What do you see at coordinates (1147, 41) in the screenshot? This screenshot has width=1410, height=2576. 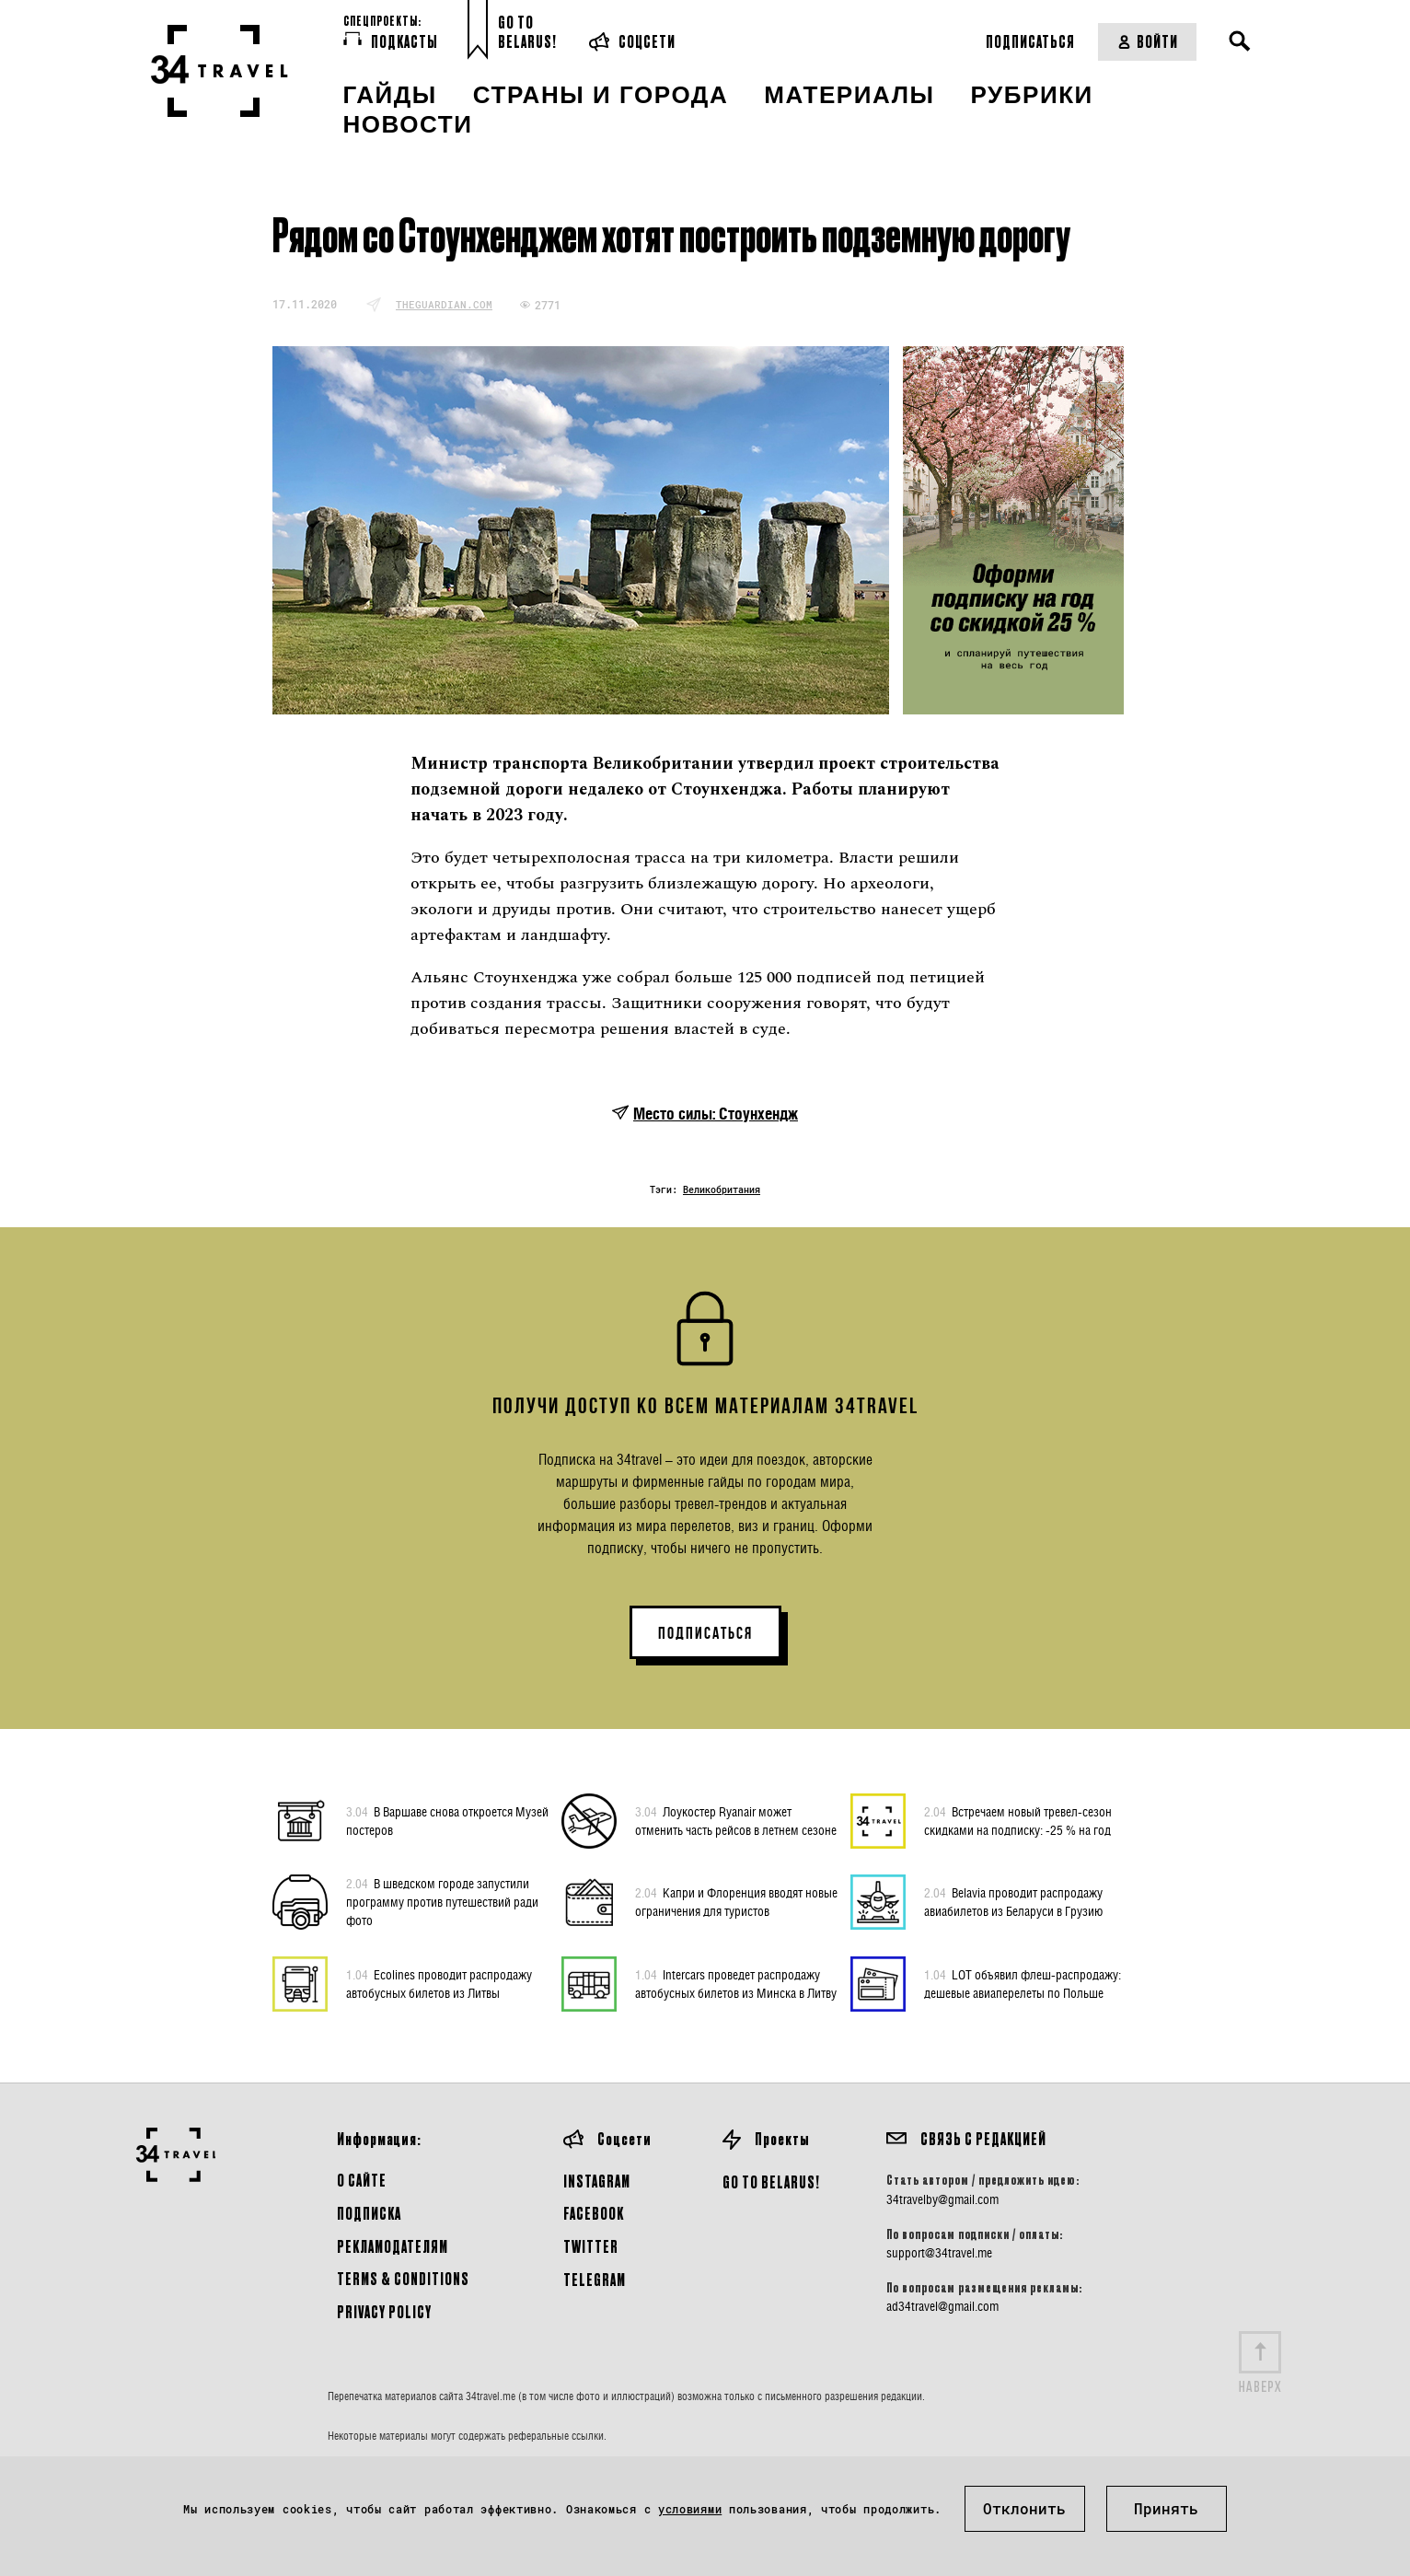 I see `Войти` at bounding box center [1147, 41].